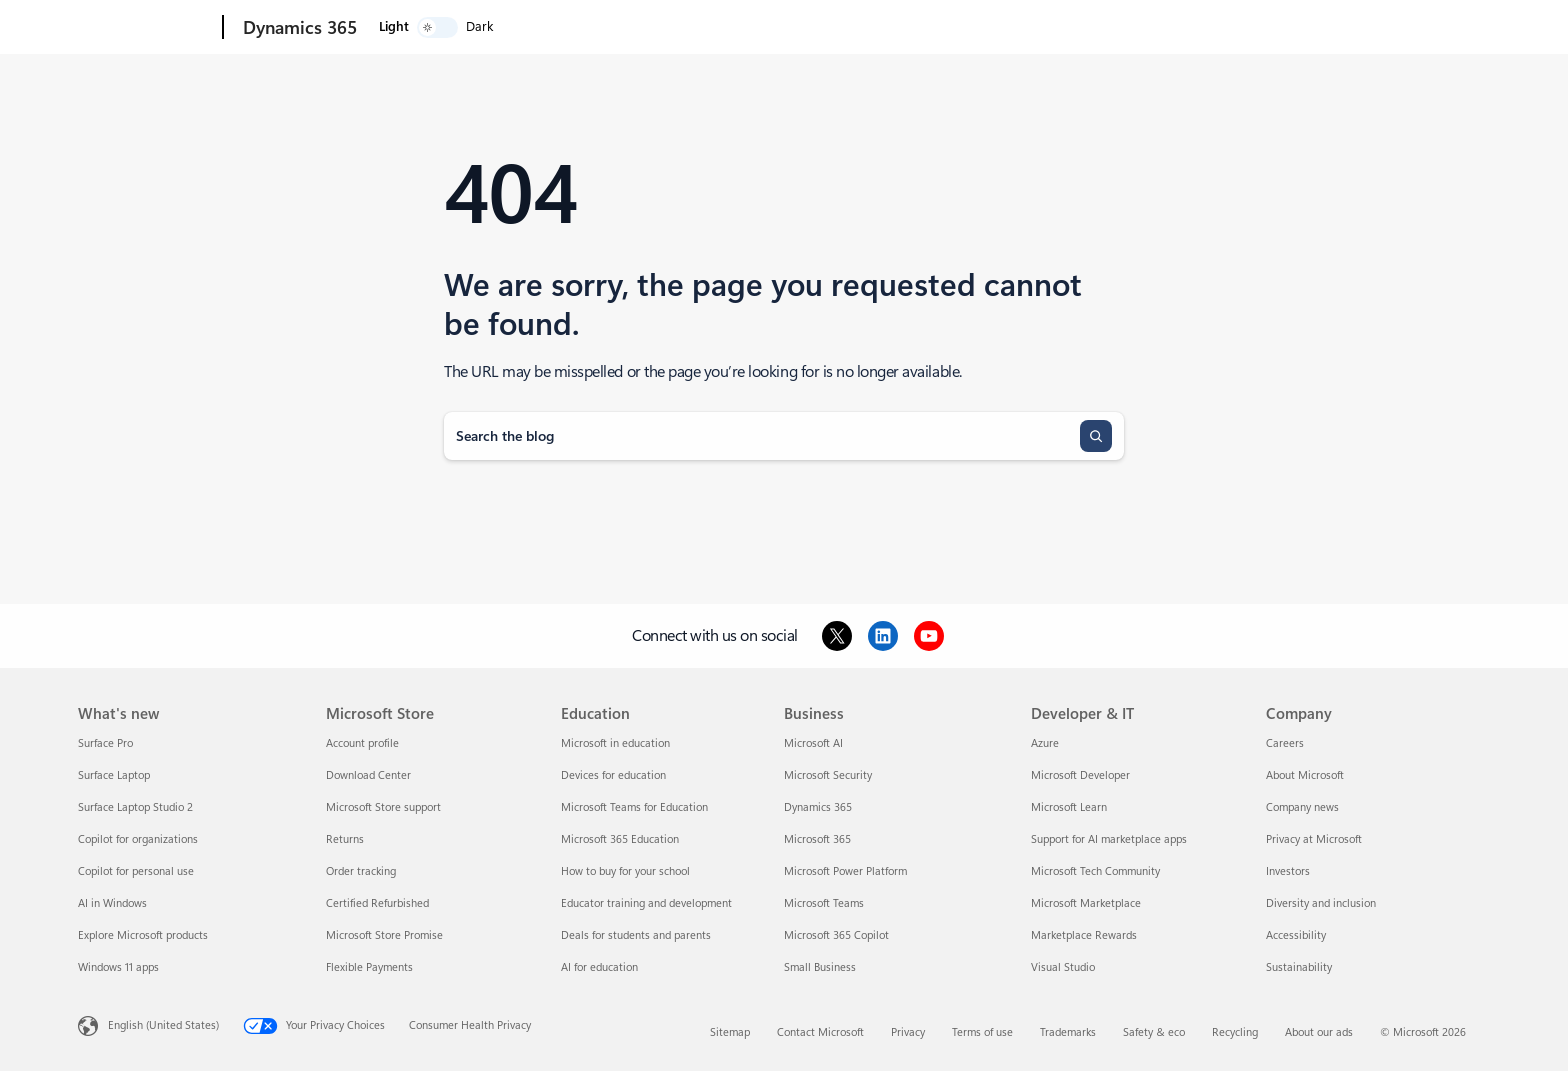 The width and height of the screenshot is (1568, 1071). Describe the element at coordinates (818, 807) in the screenshot. I see `Dynamics 365 [Dynamics 365 Business]` at that location.